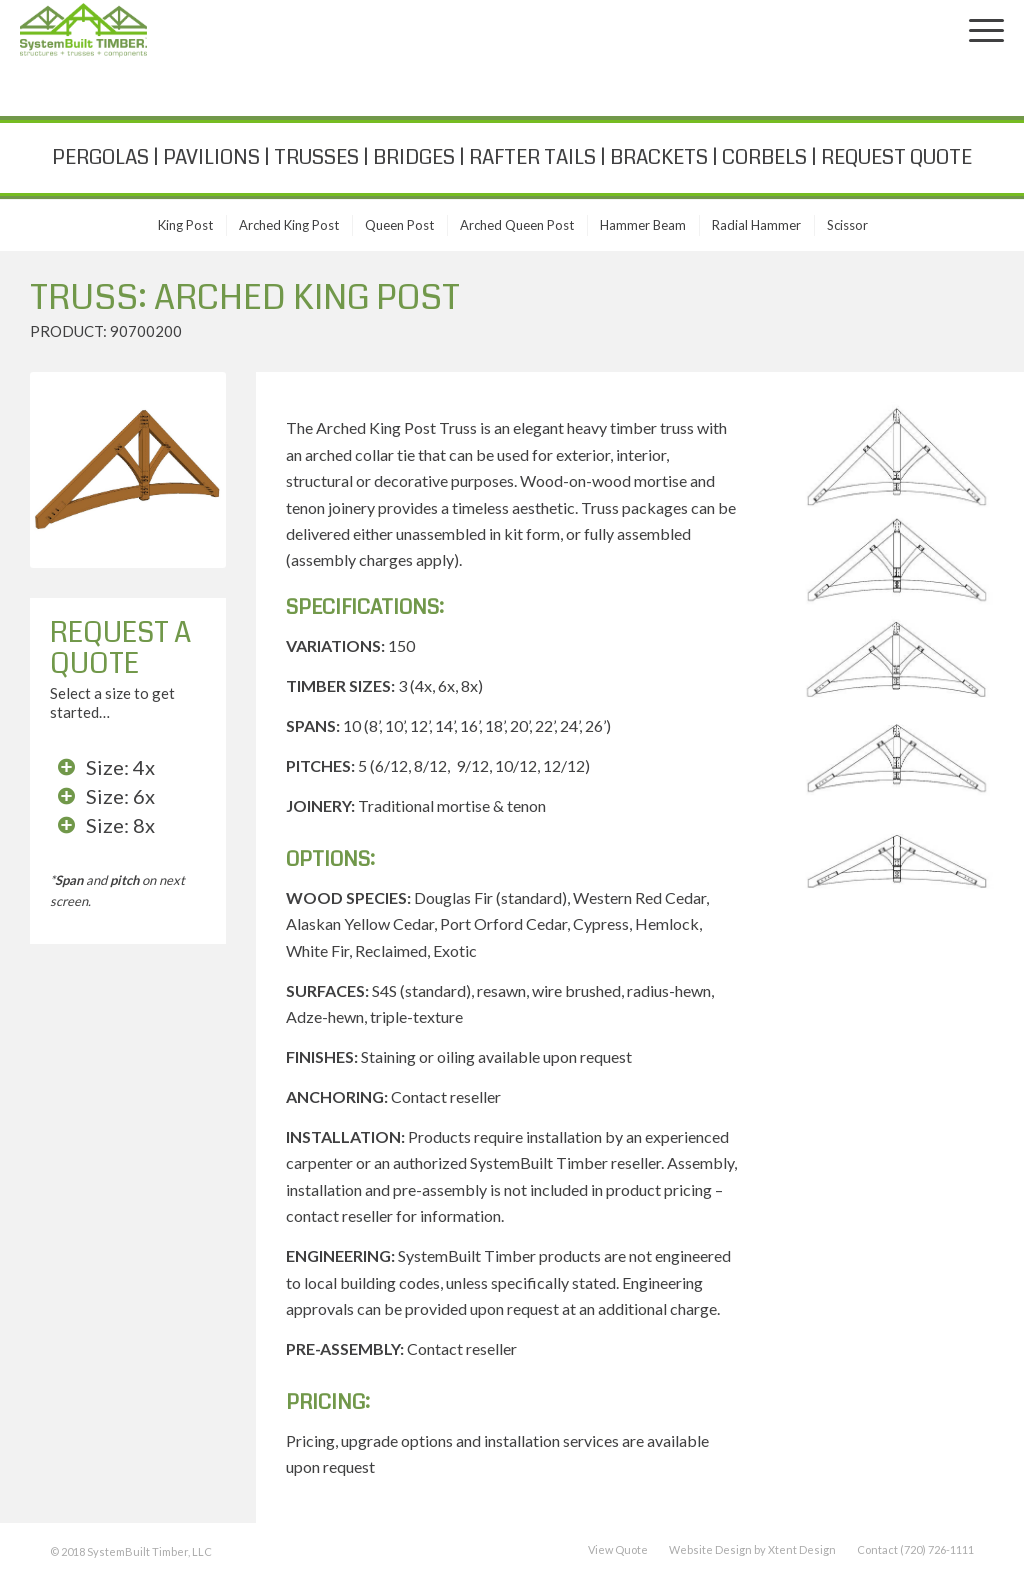  Describe the element at coordinates (532, 157) in the screenshot. I see `RAFTER TAILS` at that location.